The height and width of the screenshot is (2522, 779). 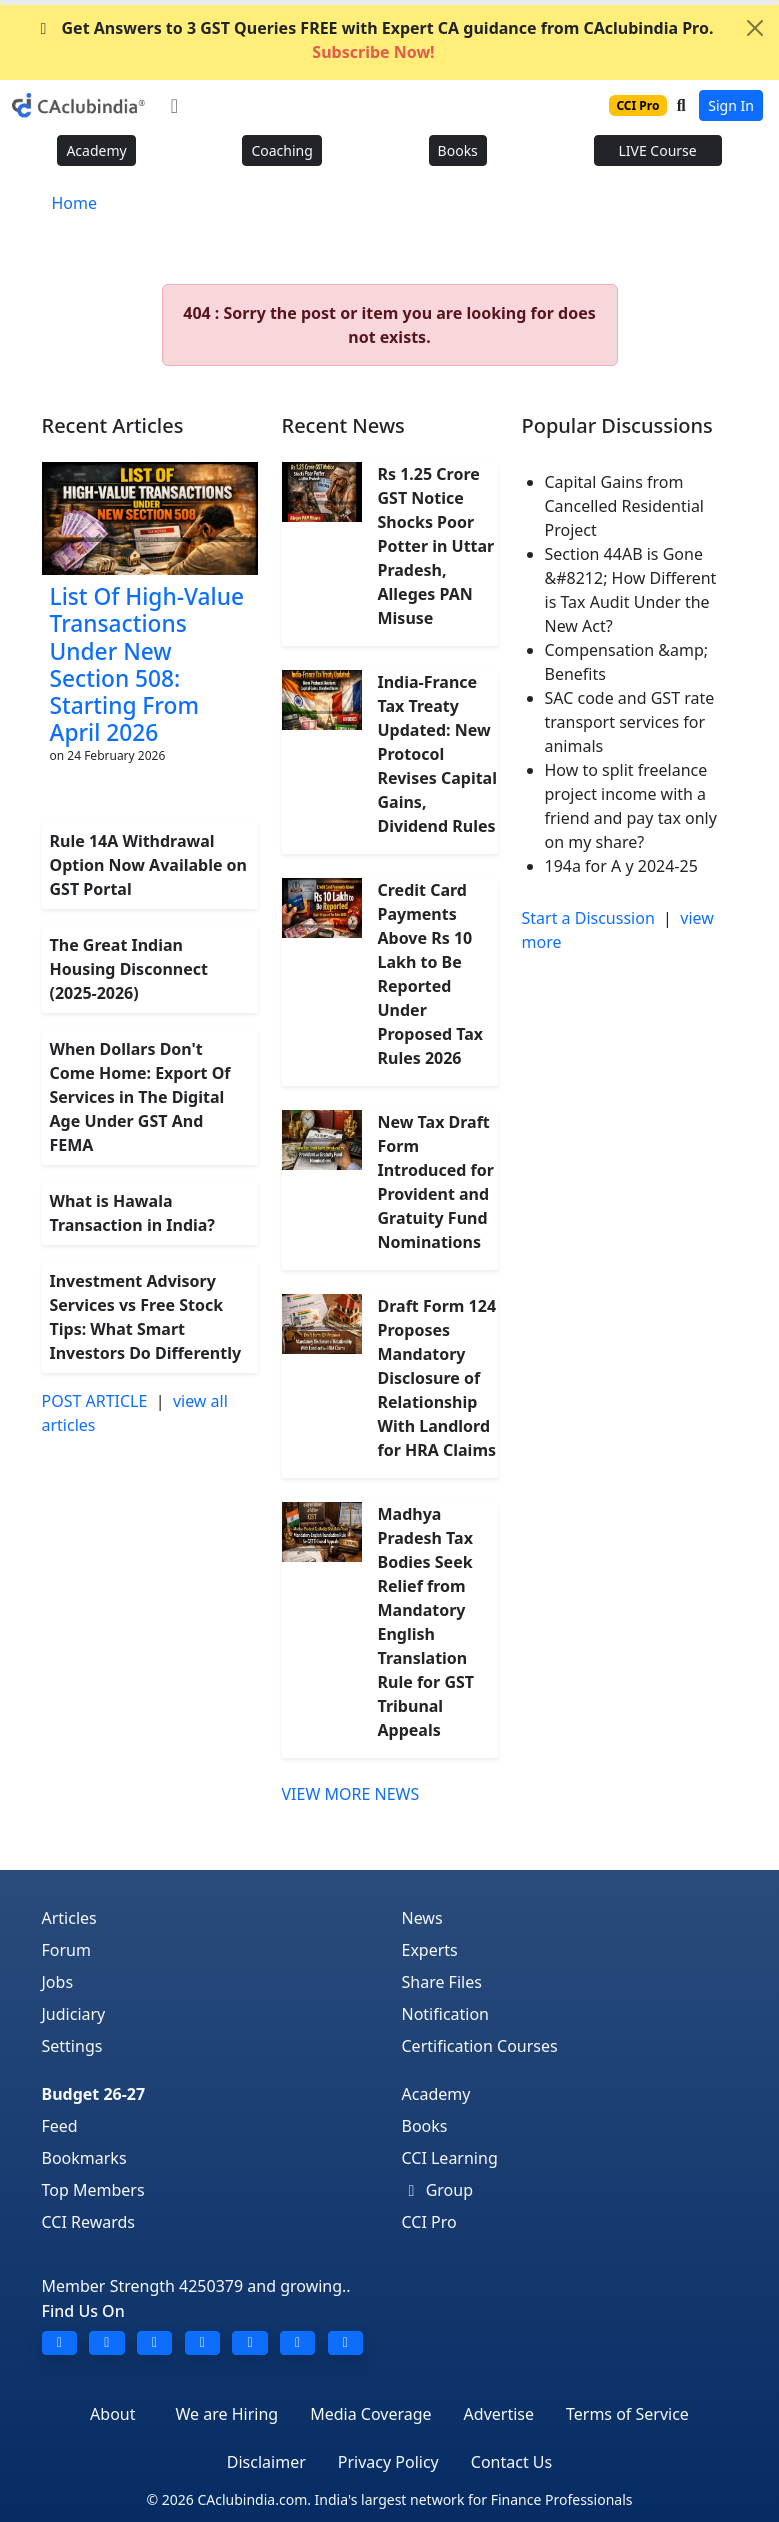 What do you see at coordinates (430, 1950) in the screenshot?
I see `Experts` at bounding box center [430, 1950].